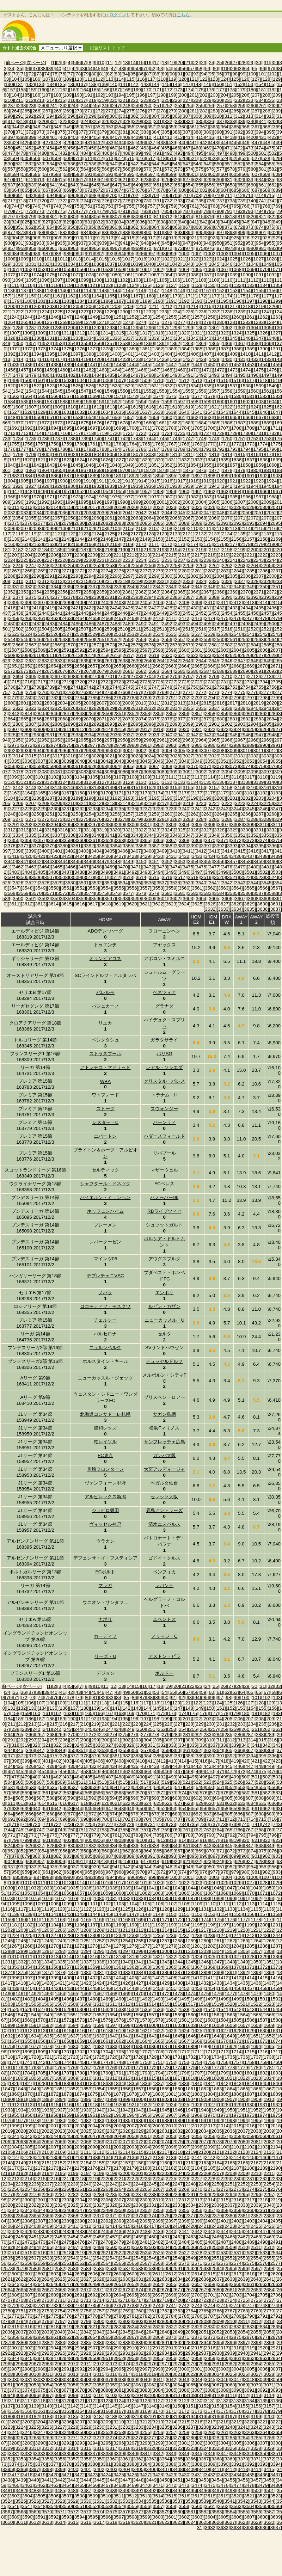 The image size is (282, 2576). I want to click on [702], so click(134, 195).